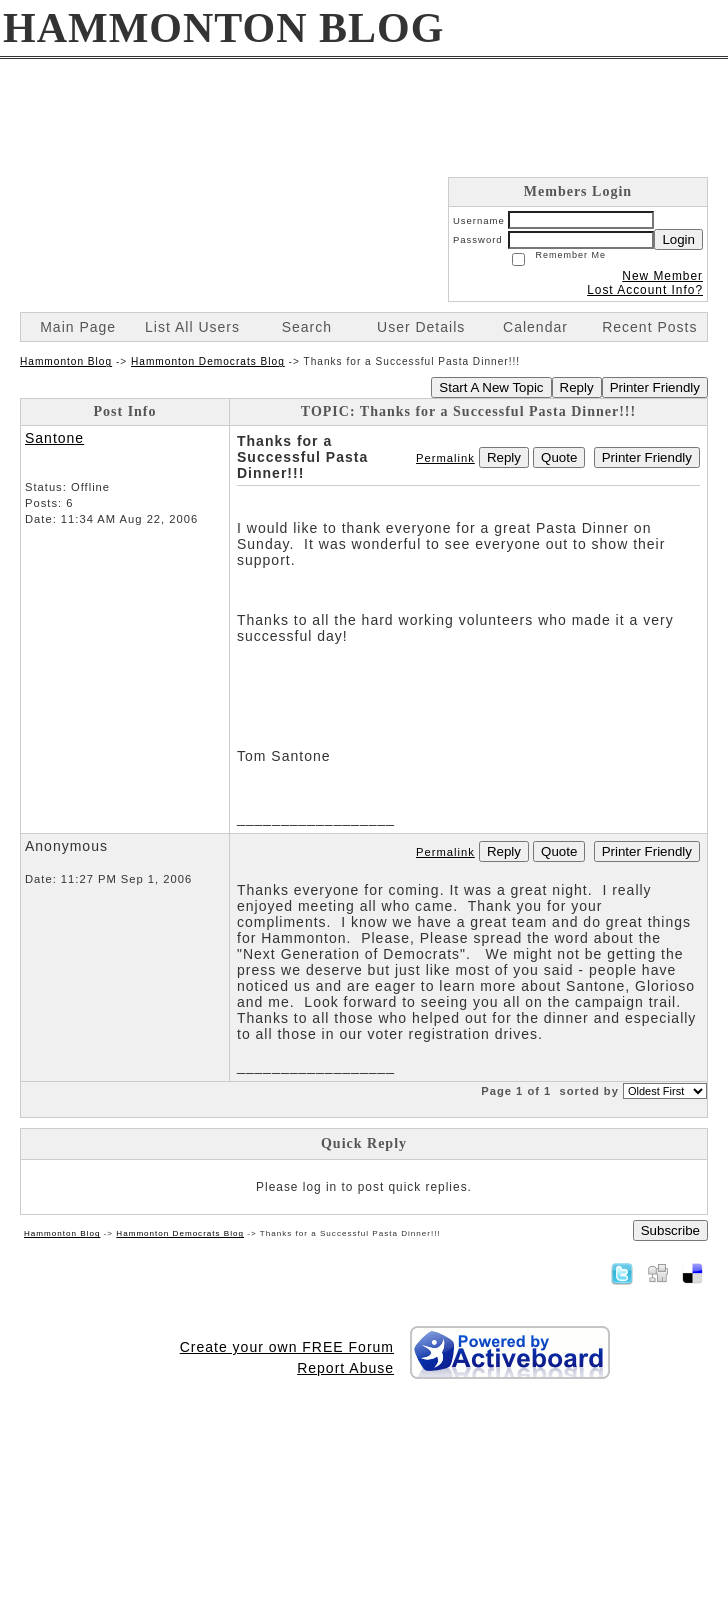  Describe the element at coordinates (445, 458) in the screenshot. I see `Permalink` at that location.